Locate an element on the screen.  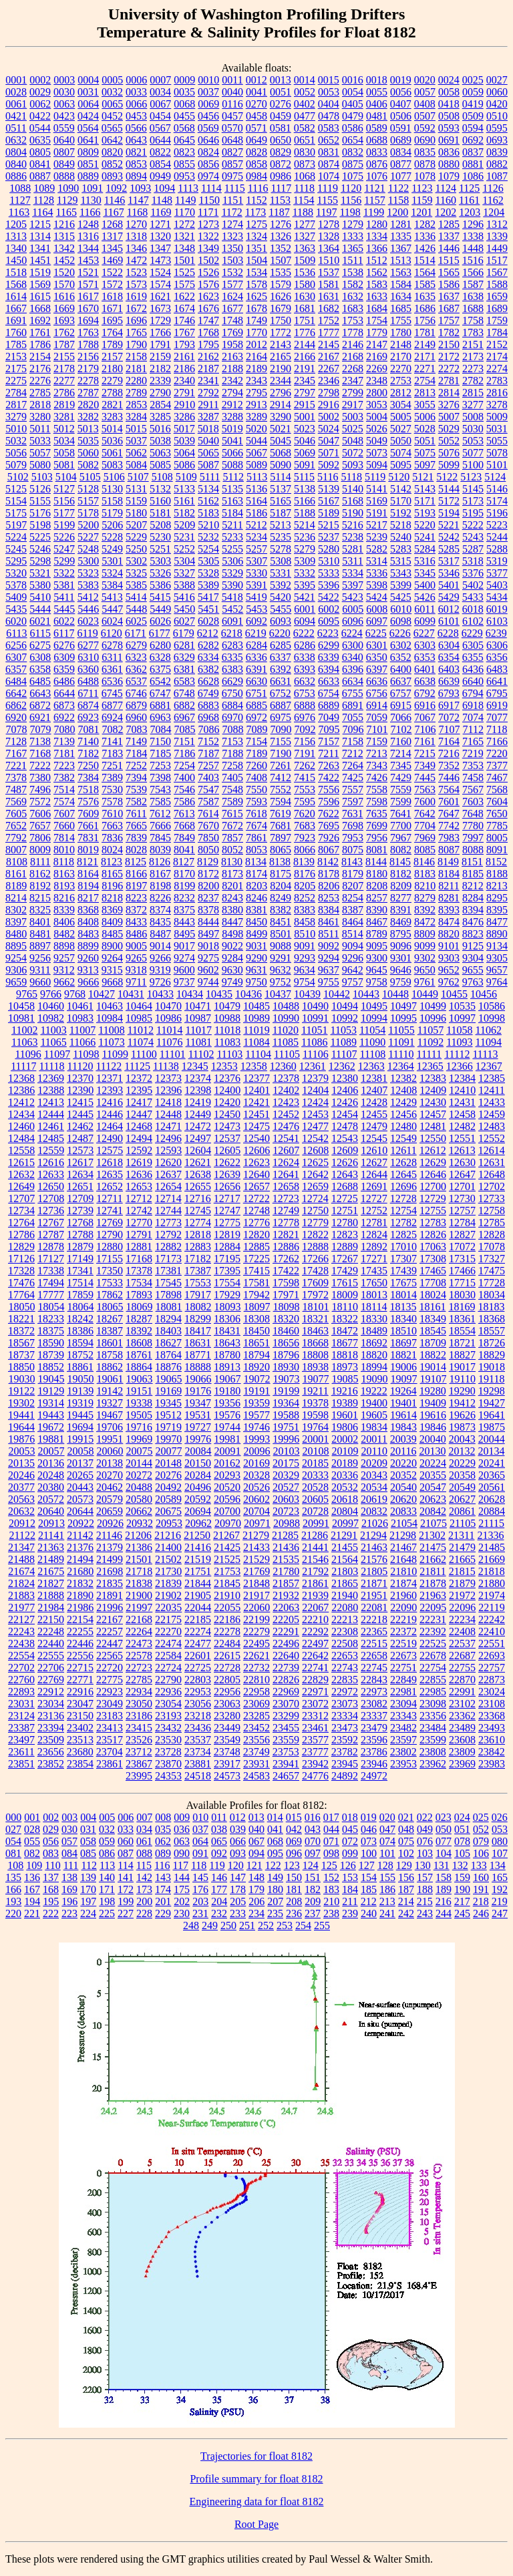
8461 is located at coordinates (328, 921).